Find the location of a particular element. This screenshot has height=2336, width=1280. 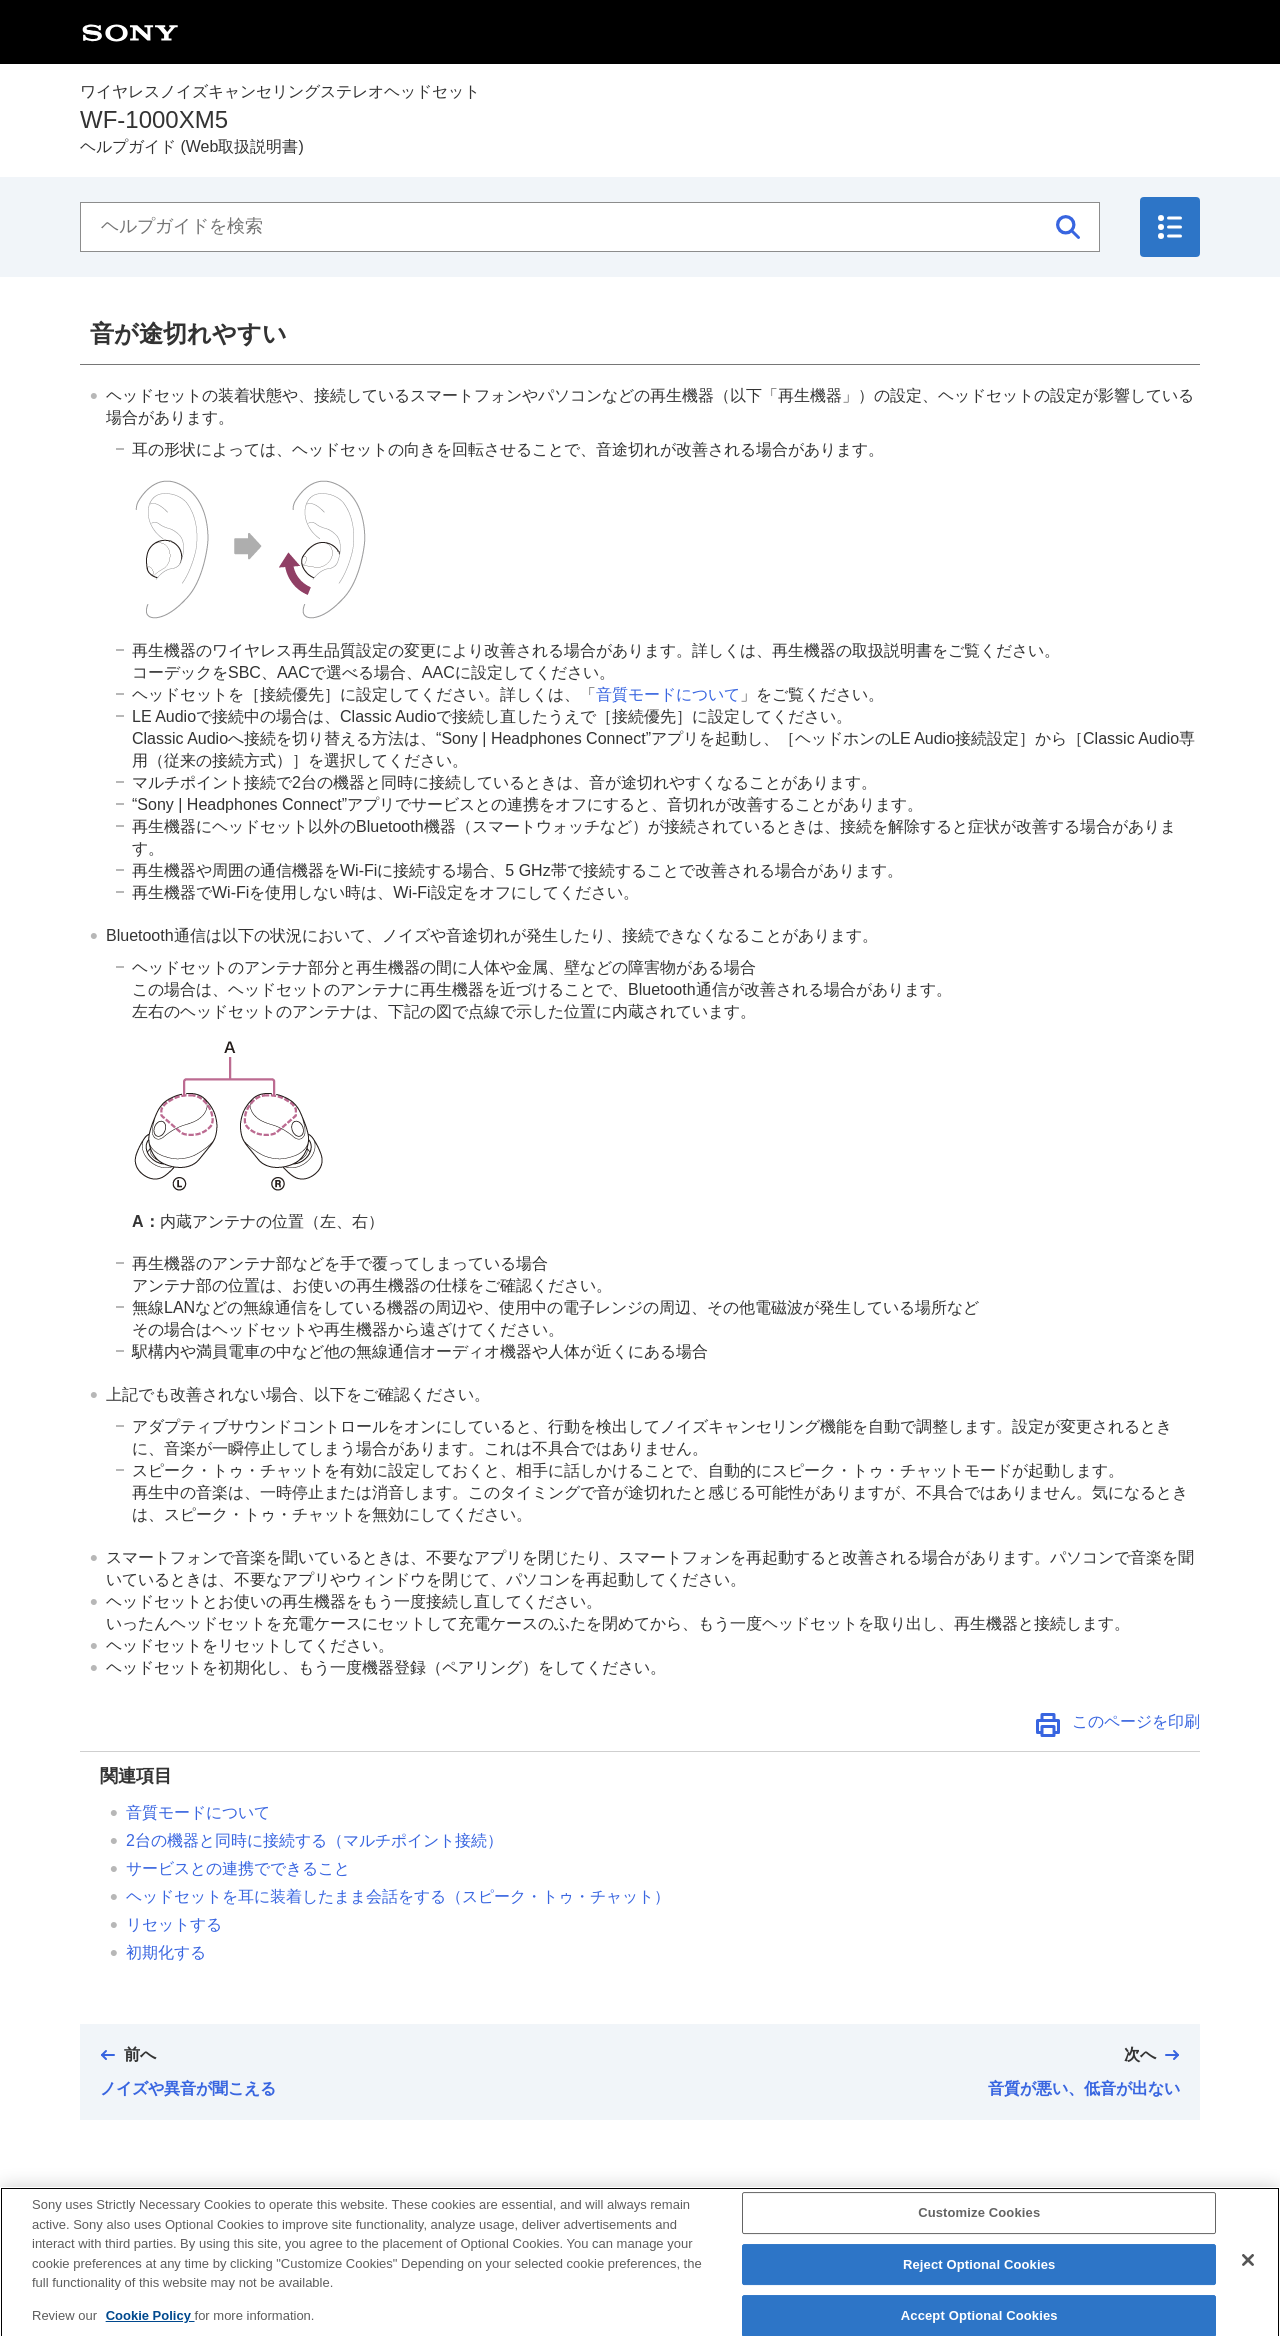

このページを印刷 is located at coordinates (1136, 1721).